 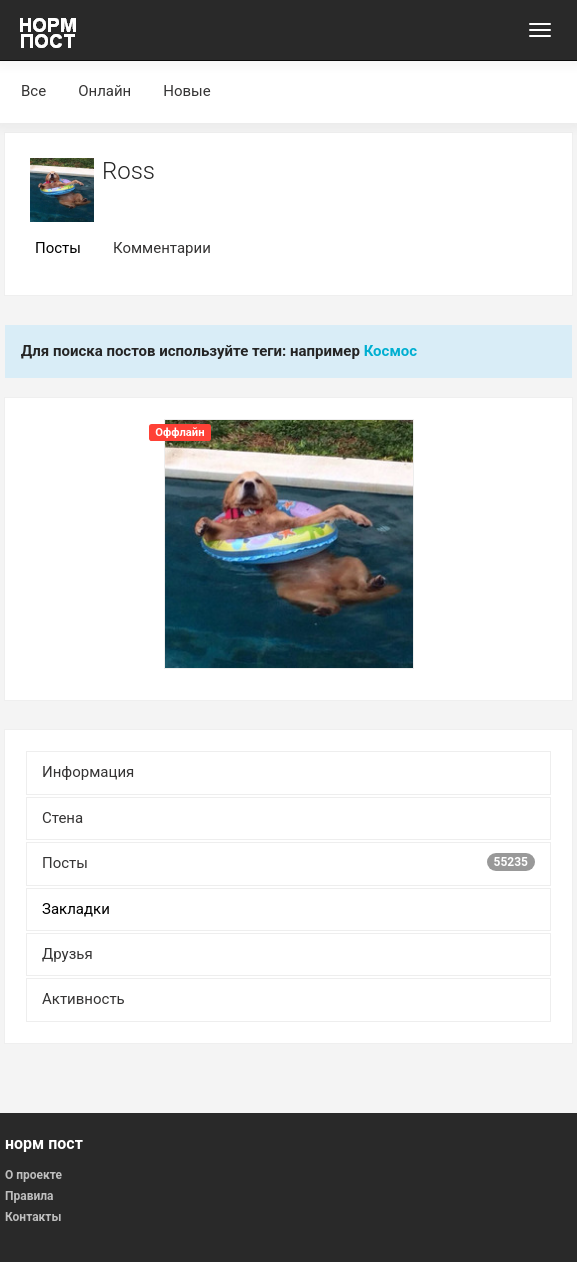 What do you see at coordinates (390, 351) in the screenshot?
I see `Космос` at bounding box center [390, 351].